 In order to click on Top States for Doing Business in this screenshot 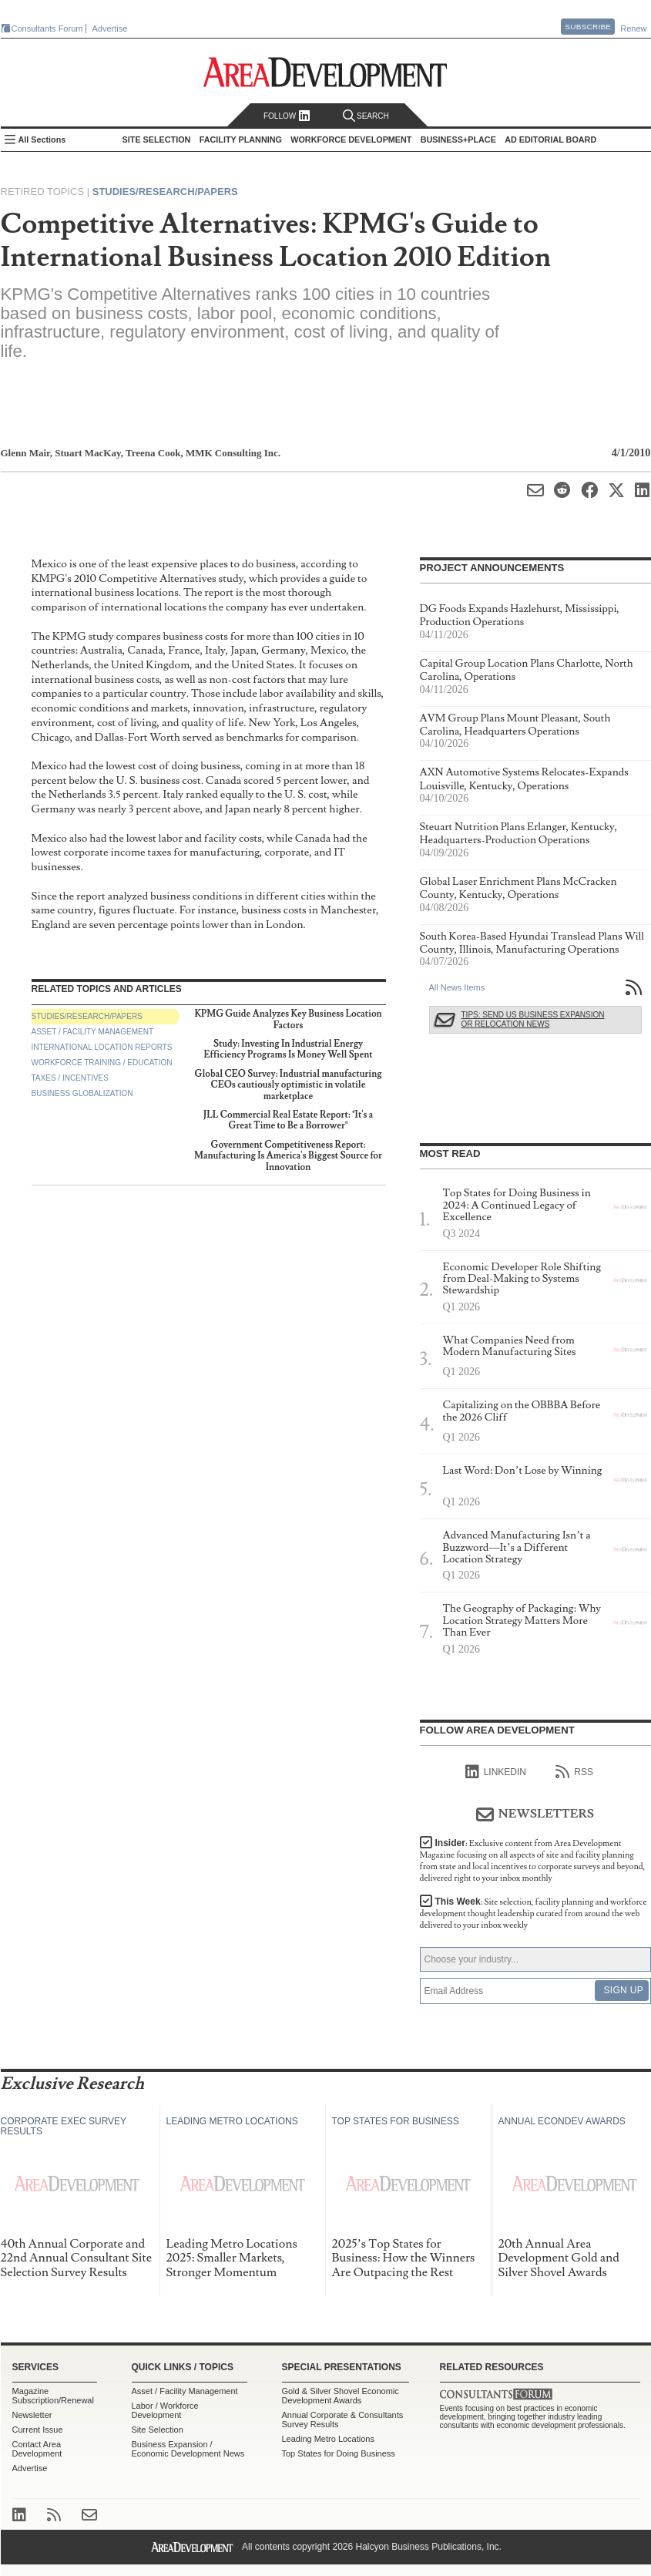, I will do `click(338, 2453)`.